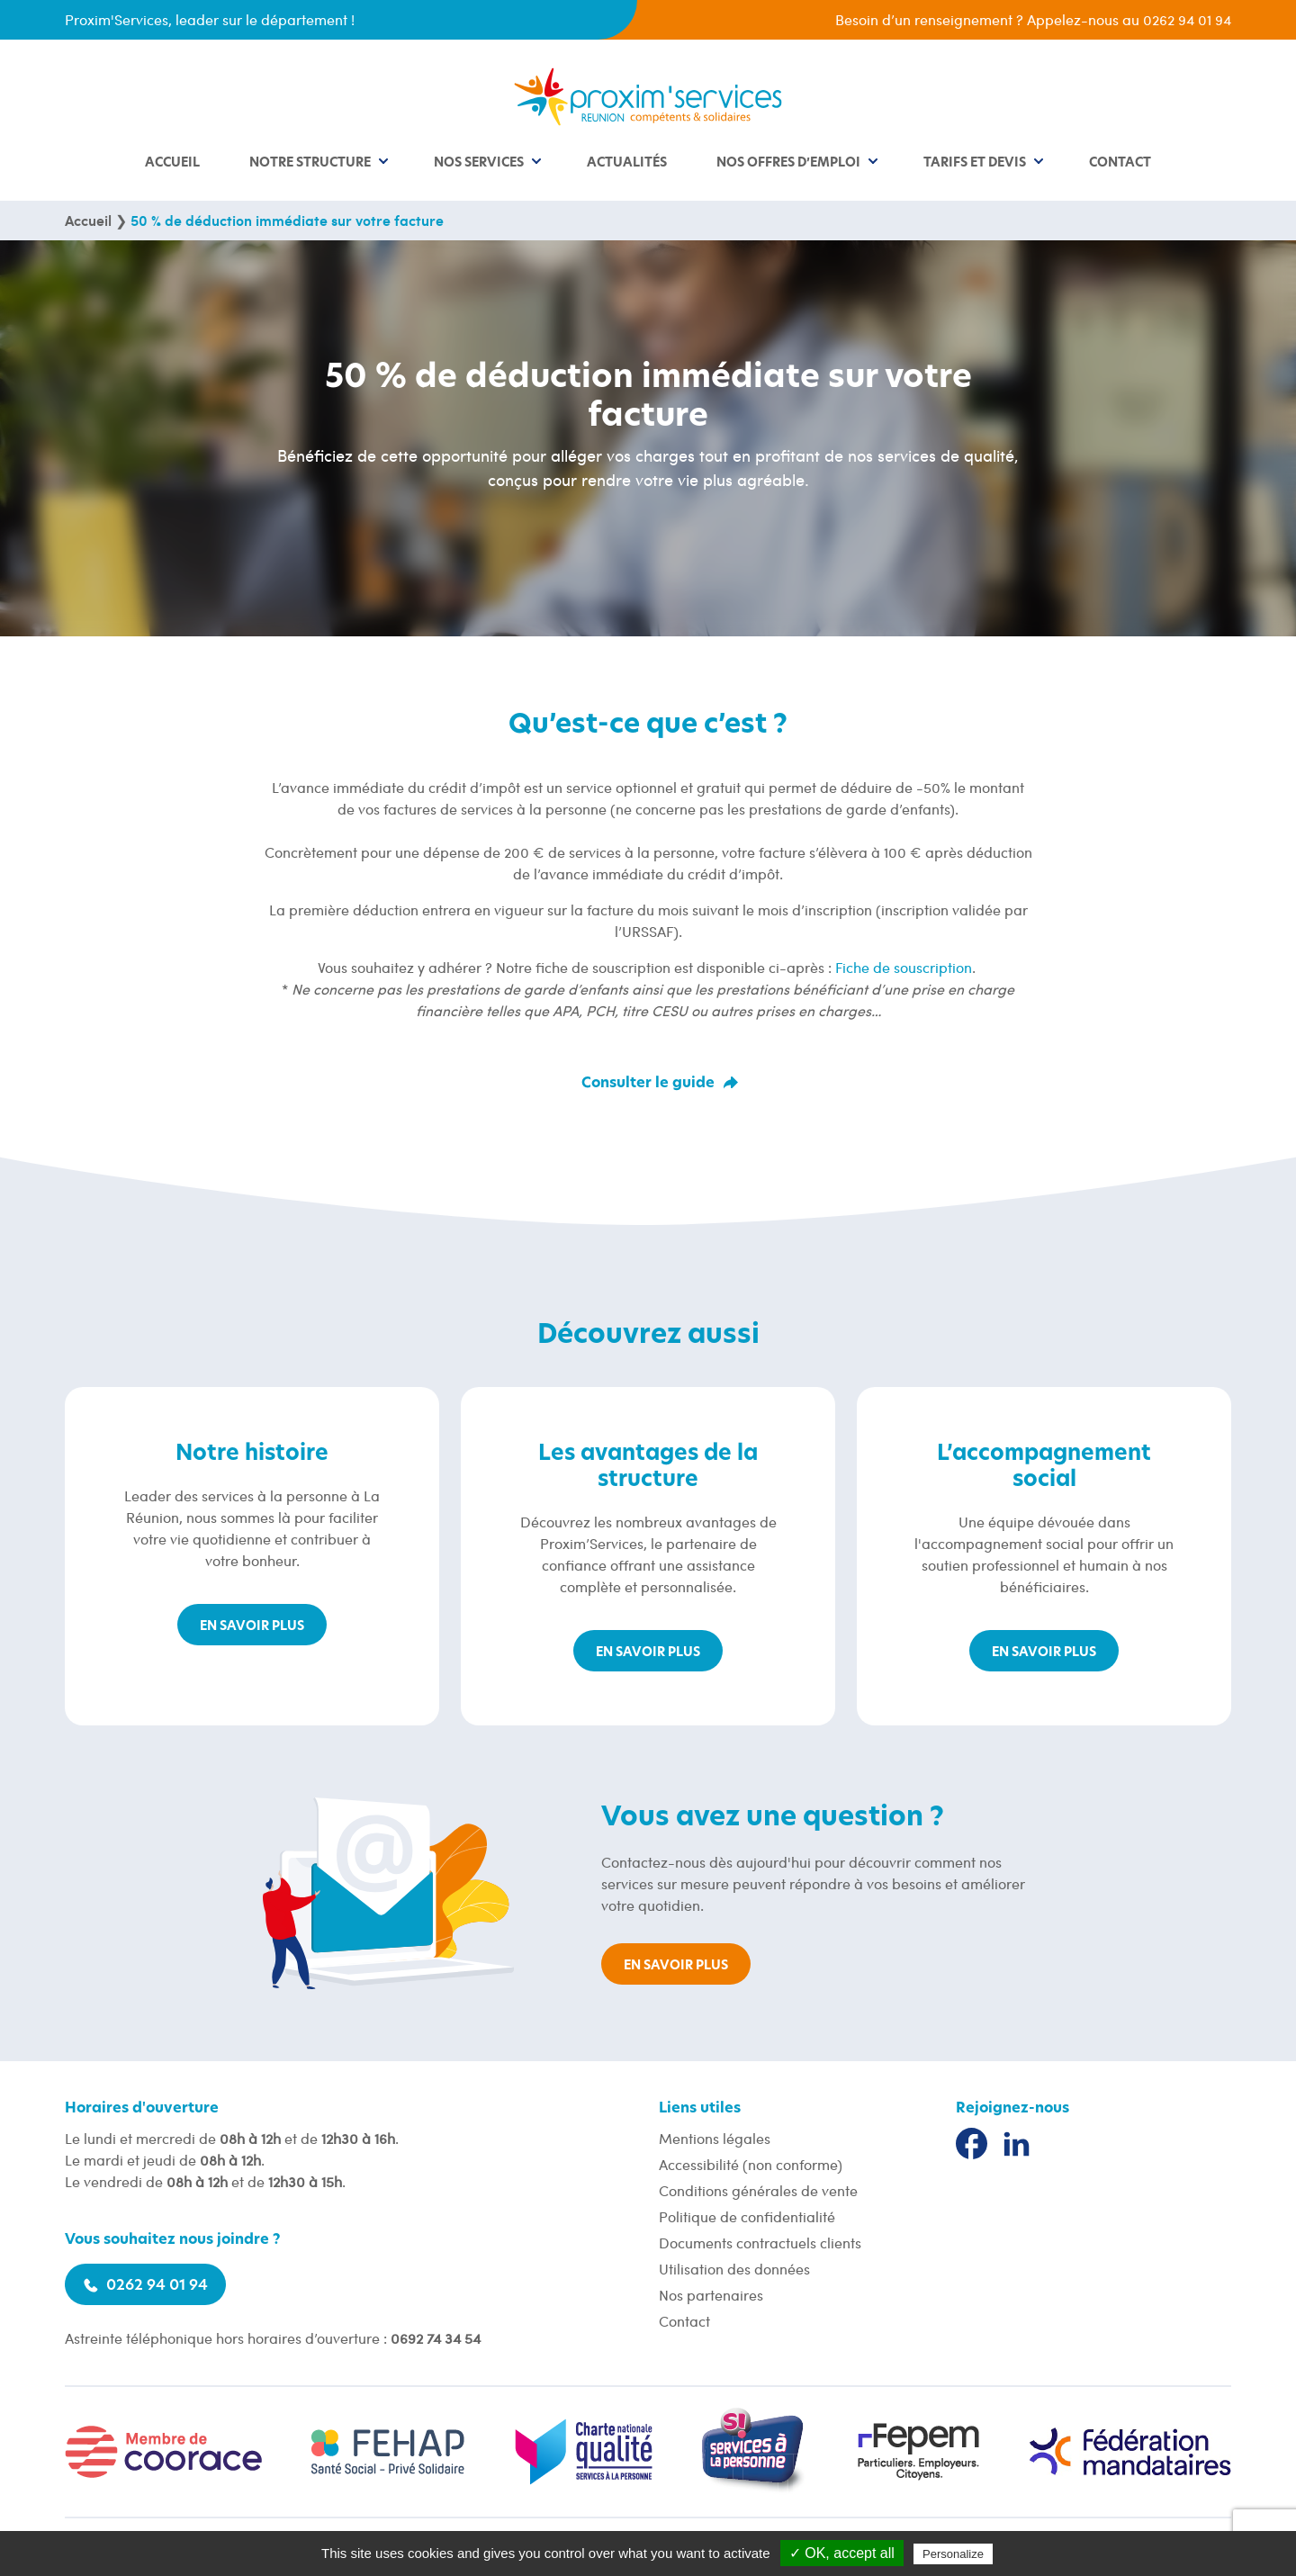 This screenshot has height=2576, width=1296. Describe the element at coordinates (711, 2294) in the screenshot. I see `Nos partenaires` at that location.